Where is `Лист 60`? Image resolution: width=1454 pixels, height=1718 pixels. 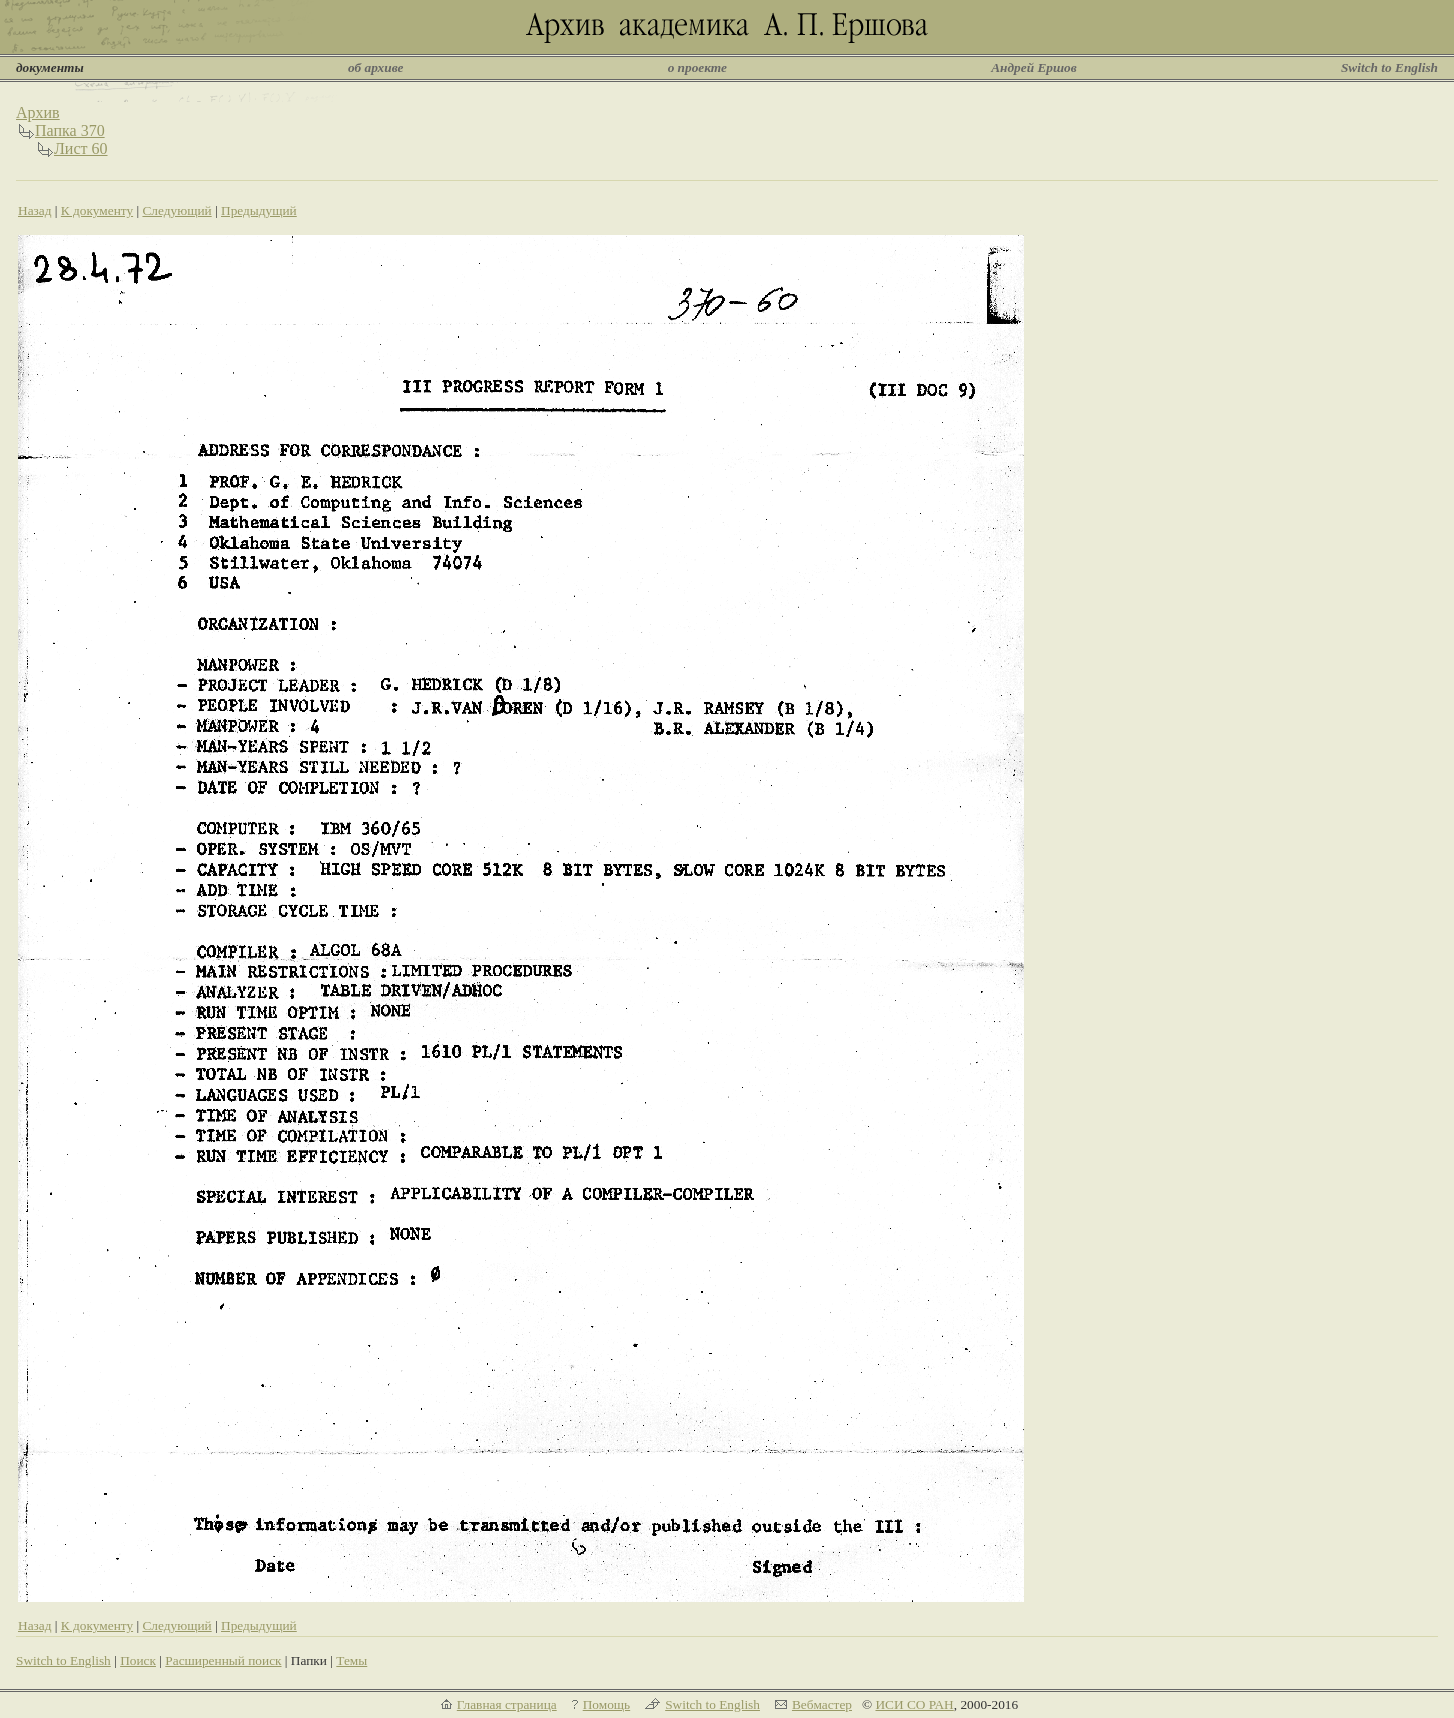 Лист 60 is located at coordinates (81, 148).